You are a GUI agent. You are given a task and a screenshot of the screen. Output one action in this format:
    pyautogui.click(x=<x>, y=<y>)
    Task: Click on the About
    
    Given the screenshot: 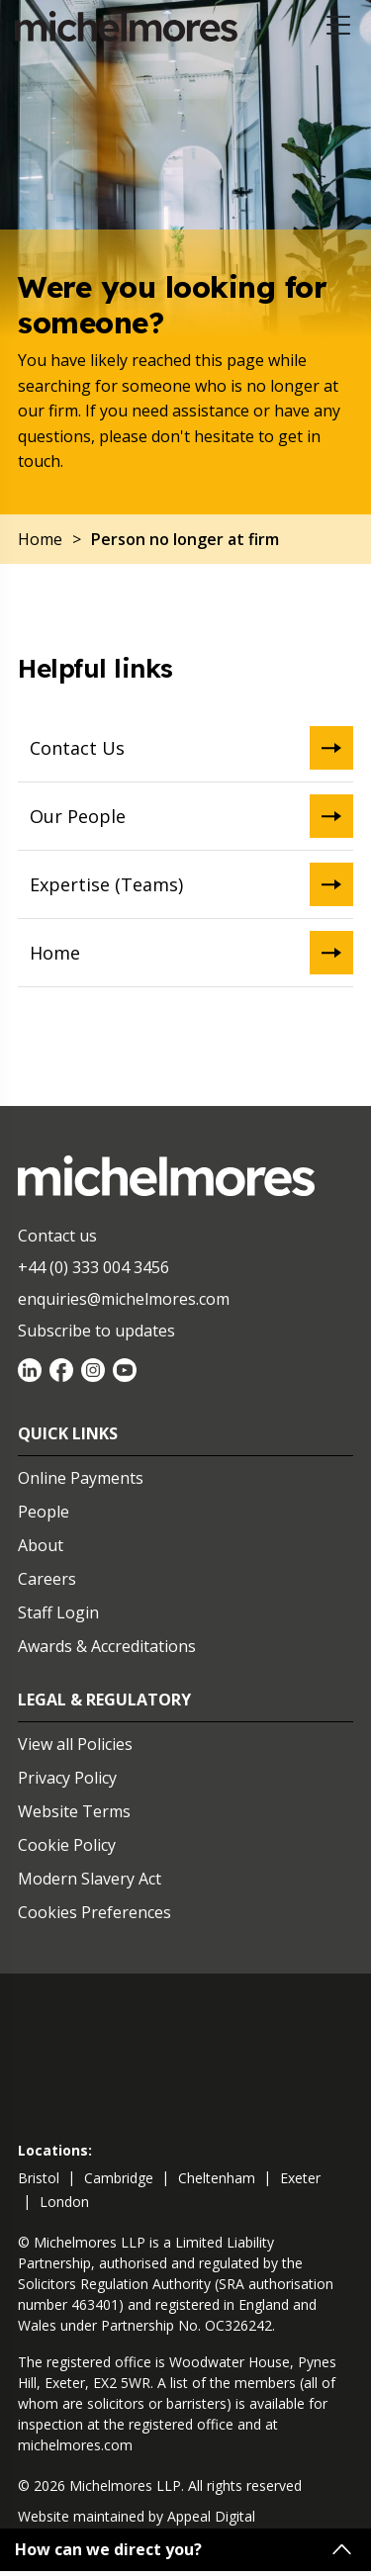 What is the action you would take?
    pyautogui.click(x=40, y=1545)
    